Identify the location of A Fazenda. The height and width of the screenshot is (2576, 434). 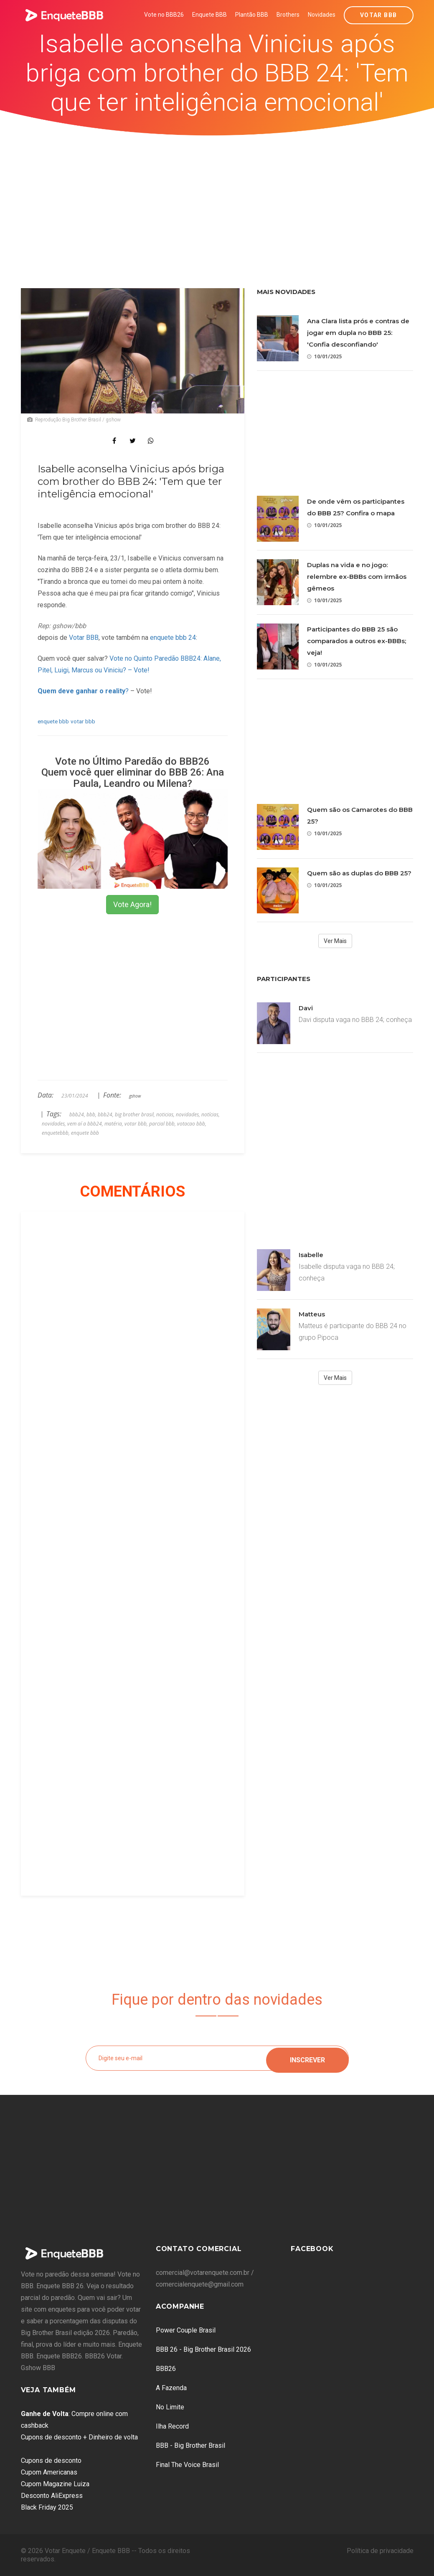
(171, 2388).